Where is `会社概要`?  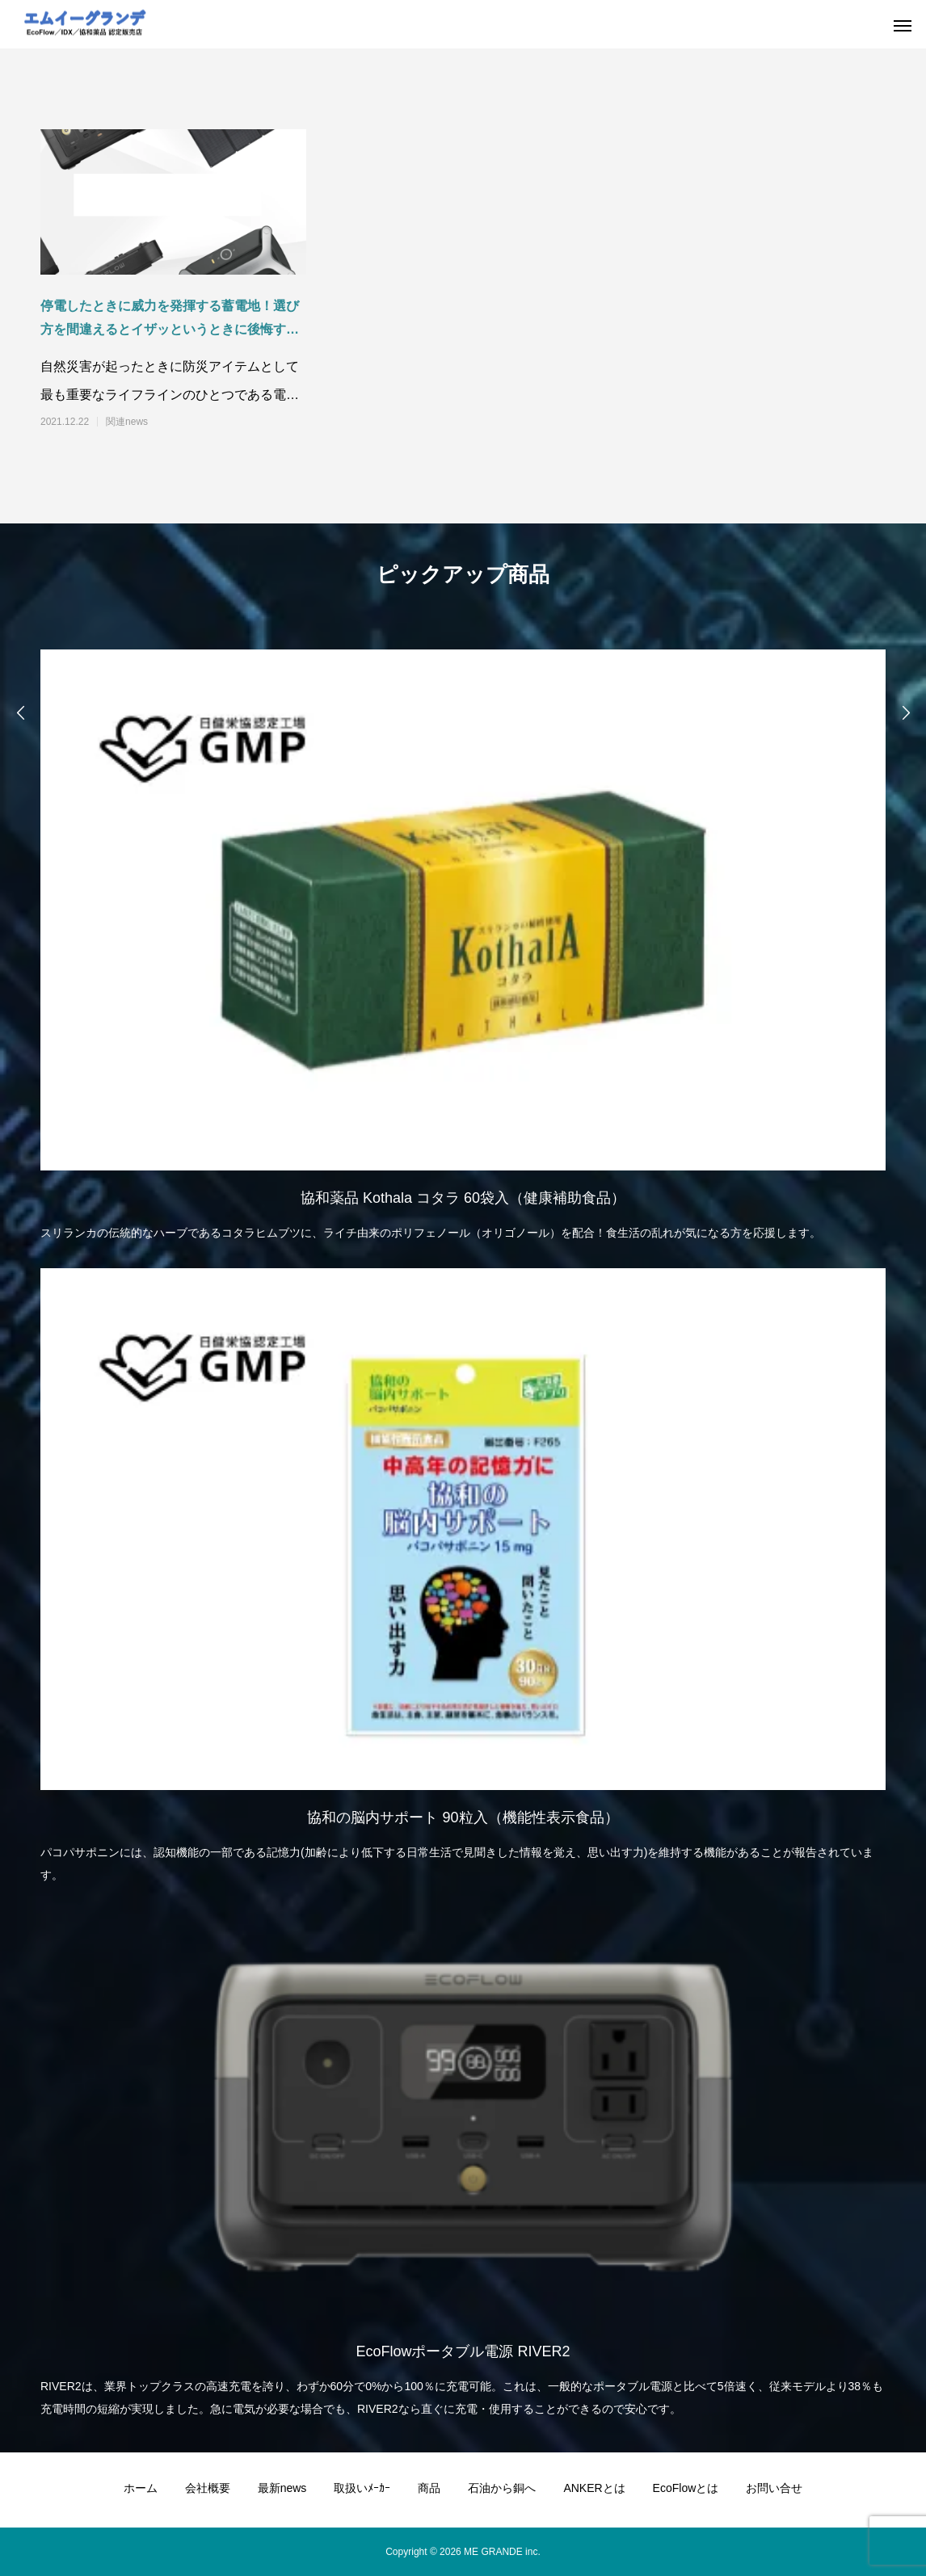 会社概要 is located at coordinates (207, 2487).